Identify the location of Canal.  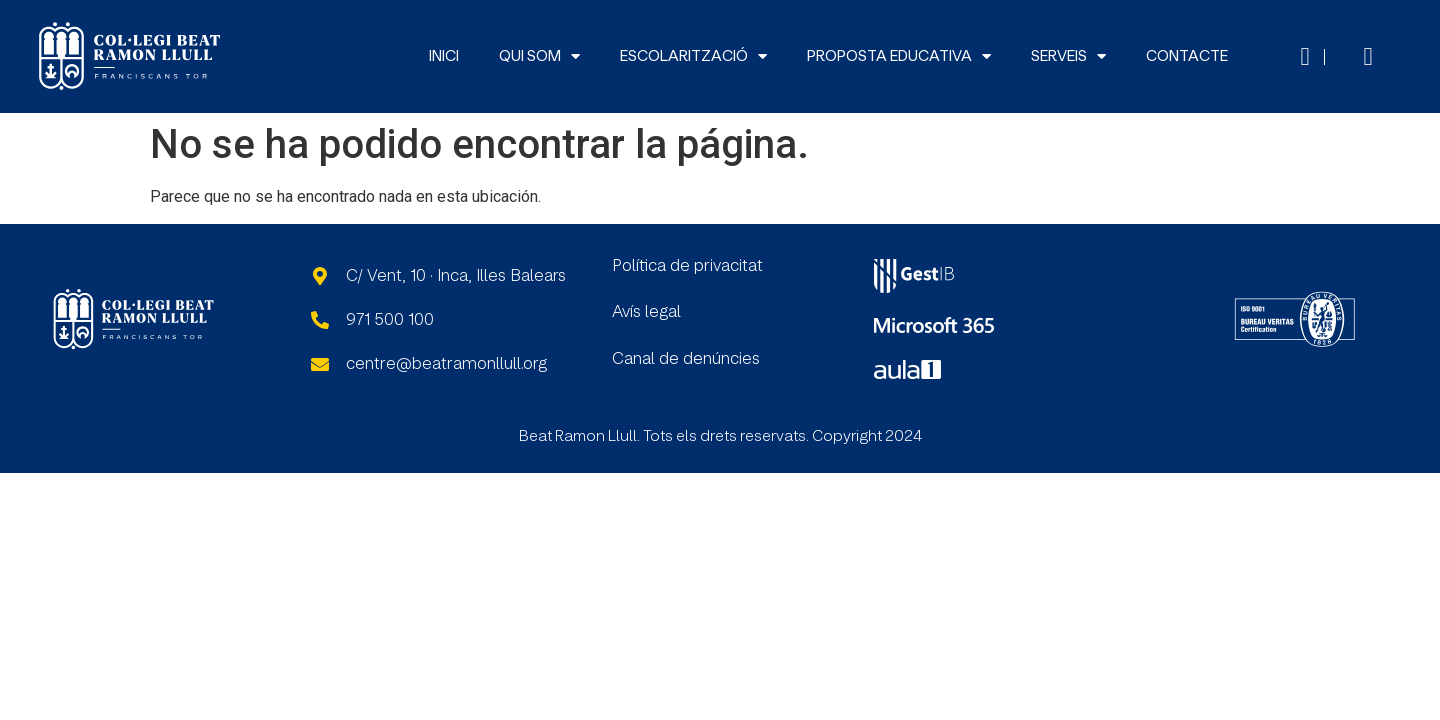
(635, 359).